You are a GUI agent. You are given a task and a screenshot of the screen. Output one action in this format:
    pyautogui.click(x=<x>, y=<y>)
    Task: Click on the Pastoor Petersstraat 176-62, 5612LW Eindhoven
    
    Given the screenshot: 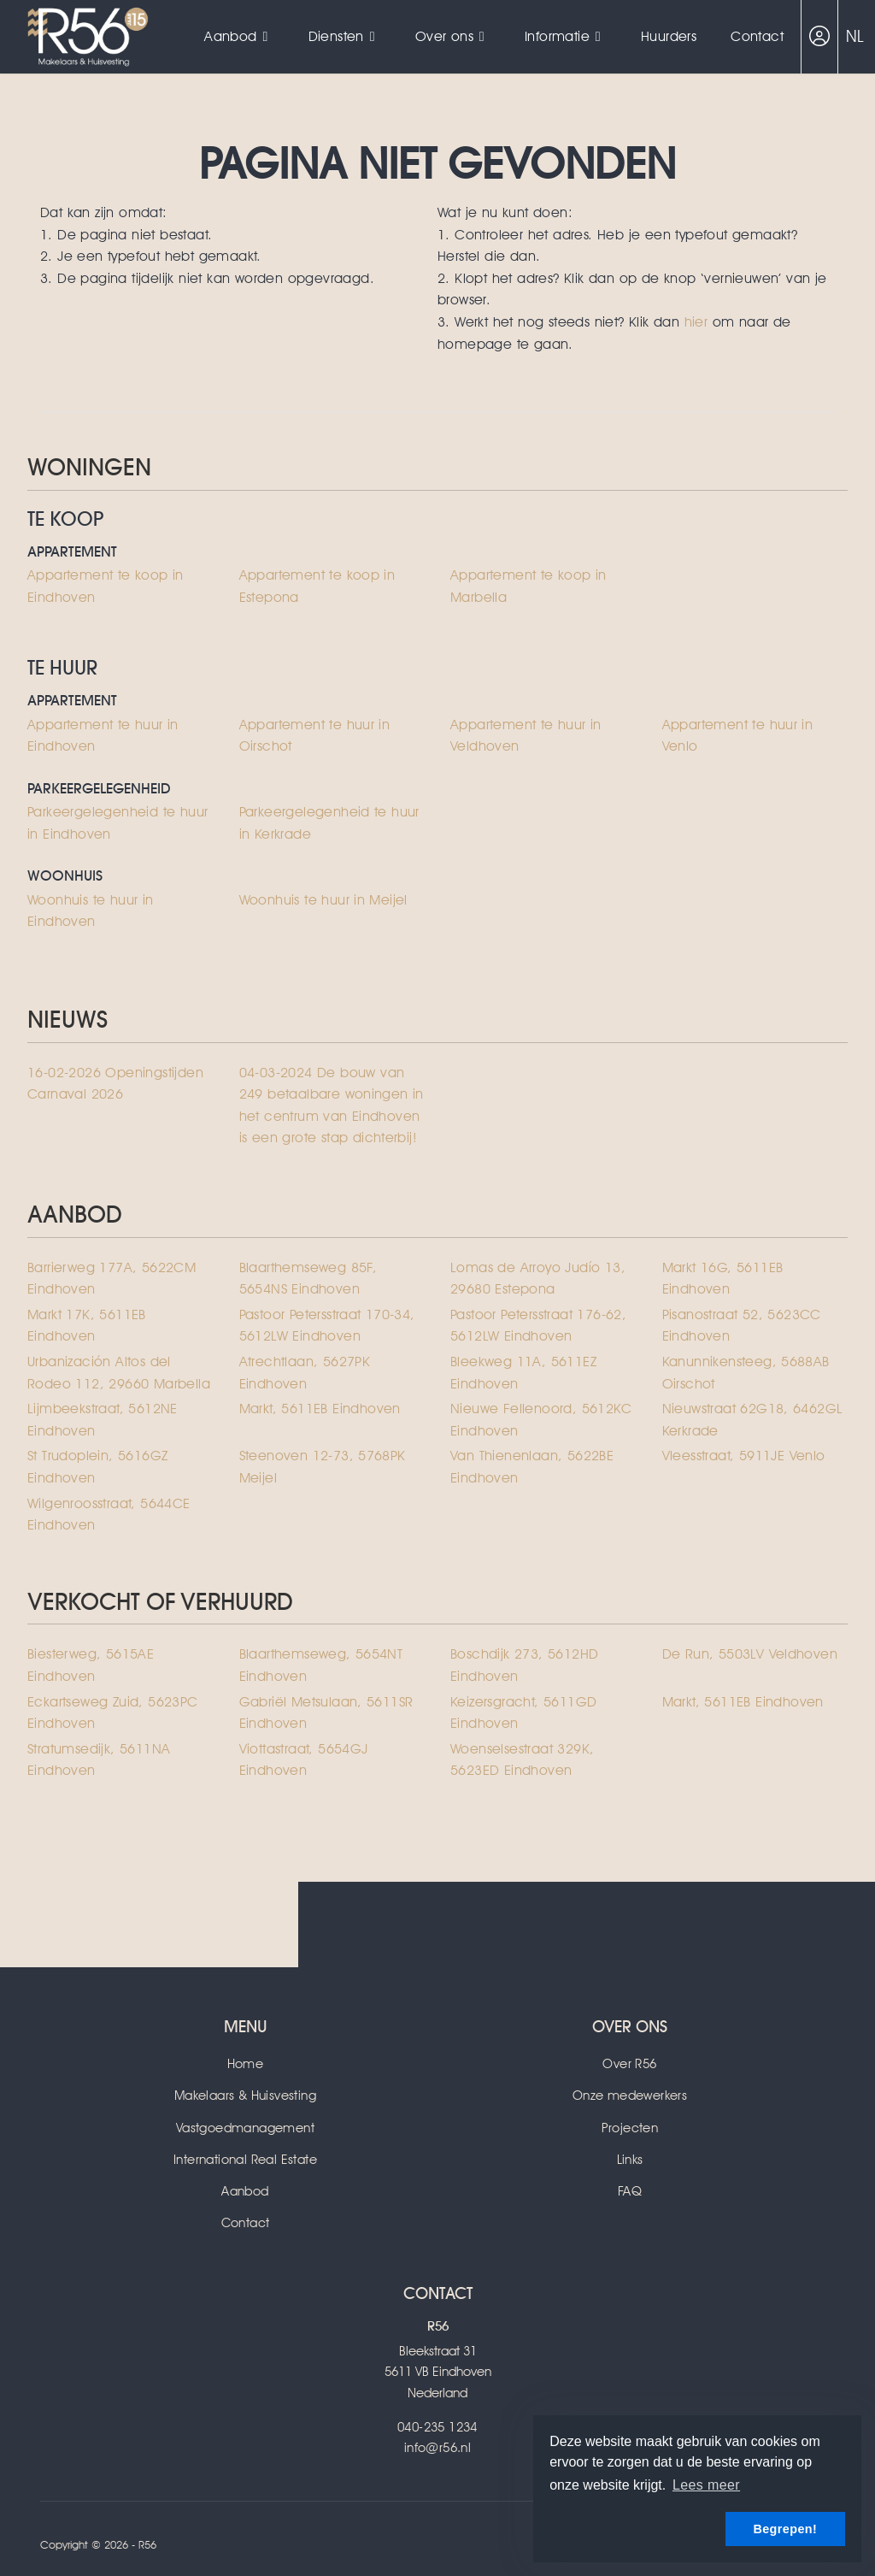 What is the action you would take?
    pyautogui.click(x=538, y=1325)
    